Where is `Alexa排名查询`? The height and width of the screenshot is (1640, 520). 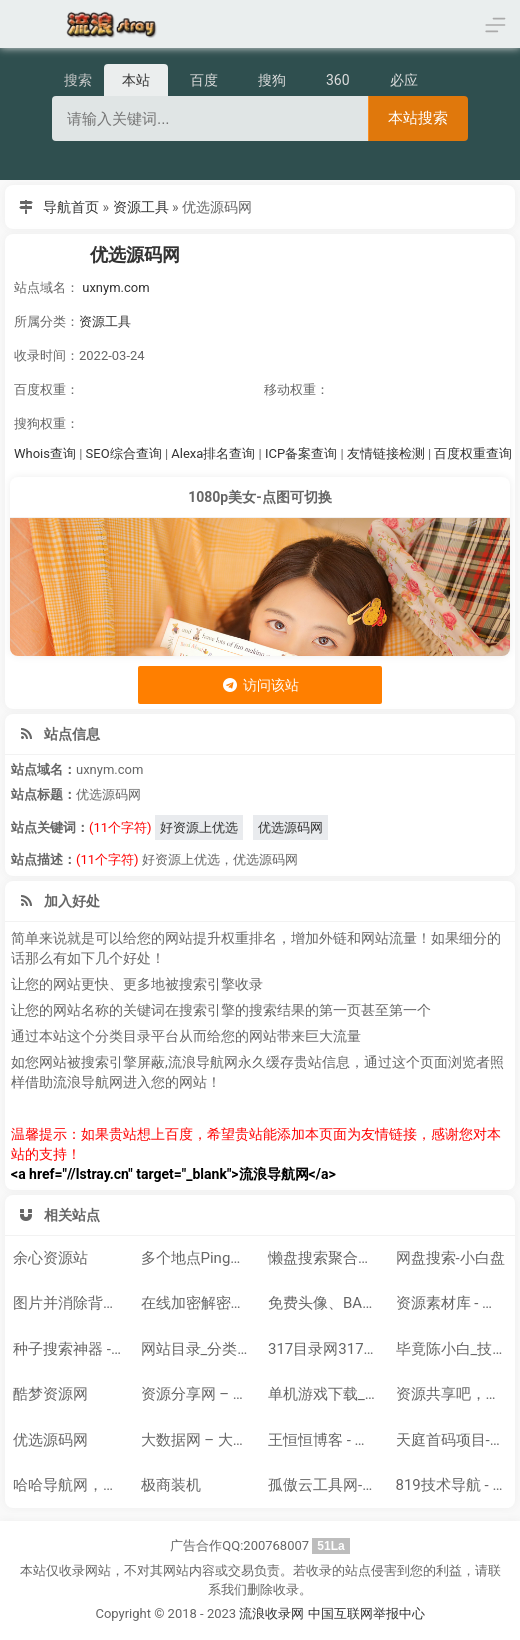
Alexa排名查询 is located at coordinates (213, 453).